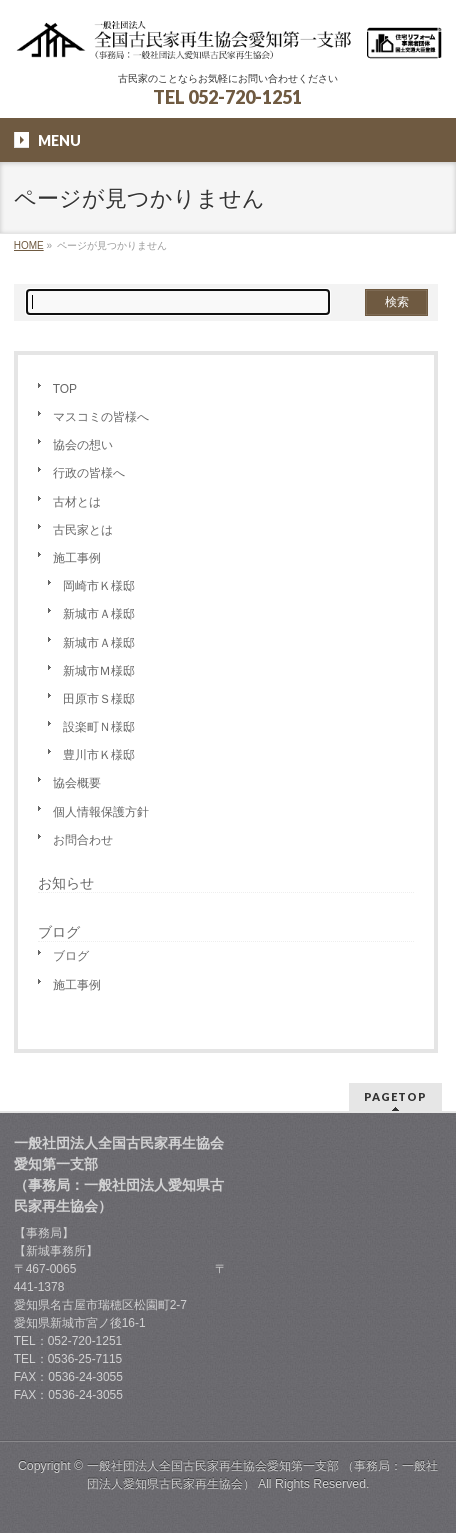 The image size is (456, 1533). Describe the element at coordinates (99, 614) in the screenshot. I see `新城市Ａ様邸` at that location.